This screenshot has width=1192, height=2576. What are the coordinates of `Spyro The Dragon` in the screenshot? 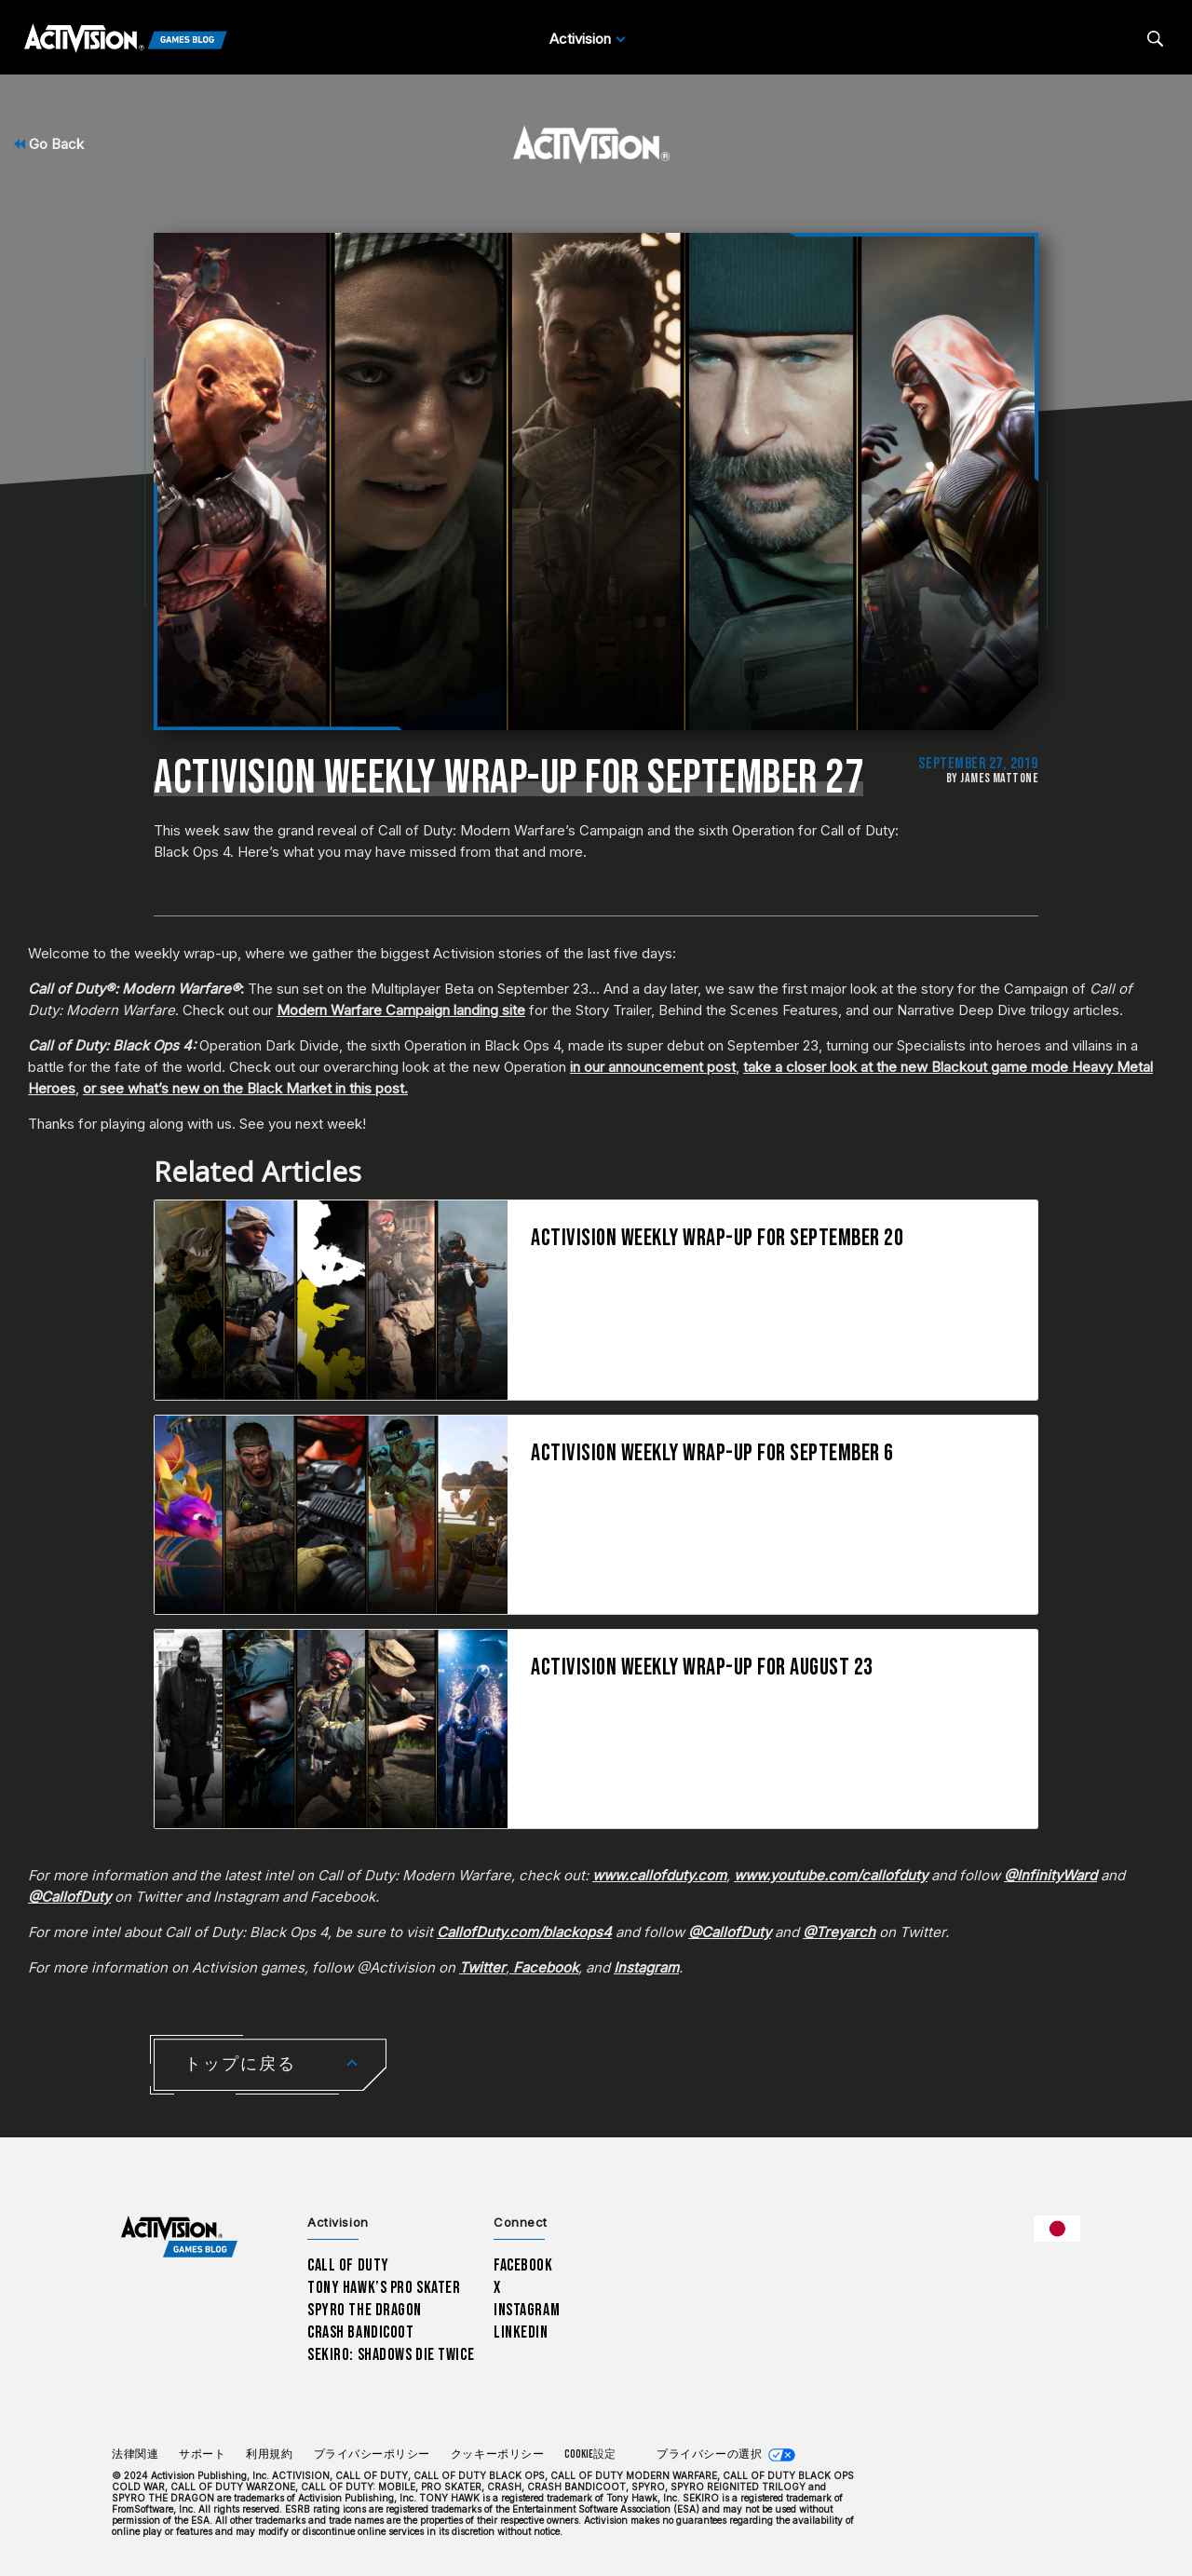 It's located at (364, 2310).